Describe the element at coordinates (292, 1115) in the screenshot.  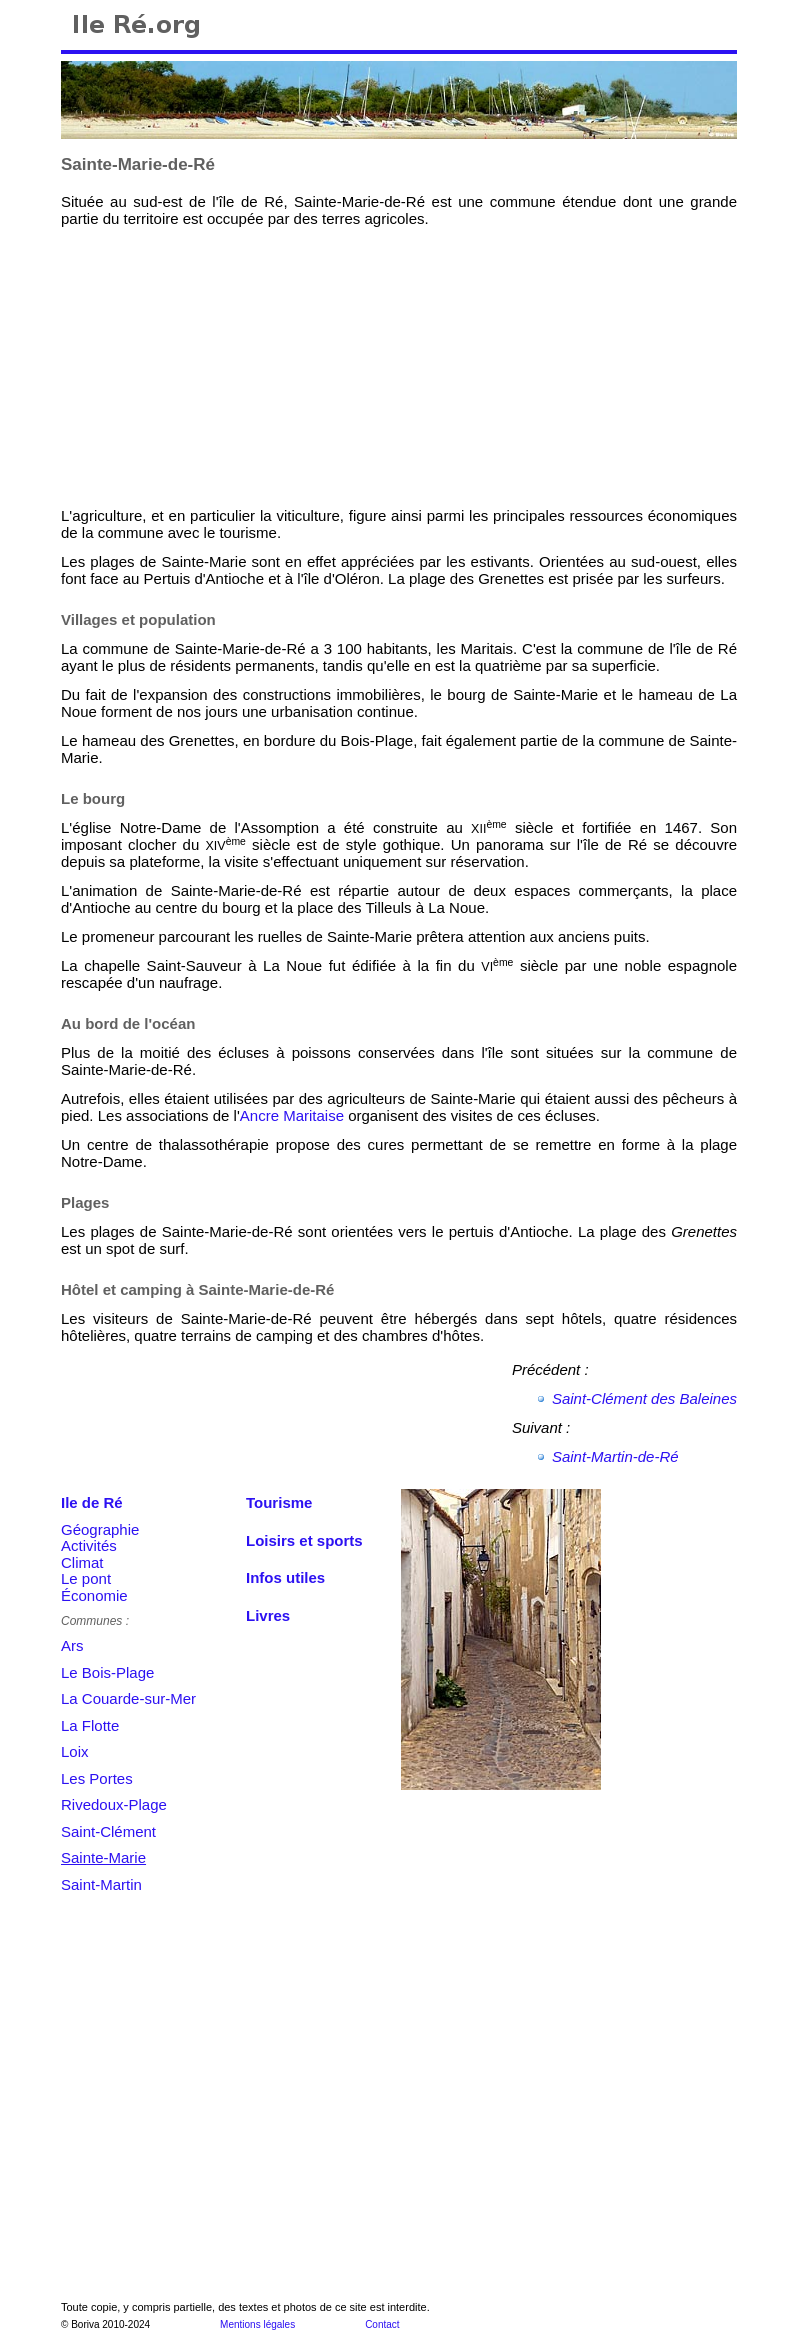
I see `Ancre Maritaise` at that location.